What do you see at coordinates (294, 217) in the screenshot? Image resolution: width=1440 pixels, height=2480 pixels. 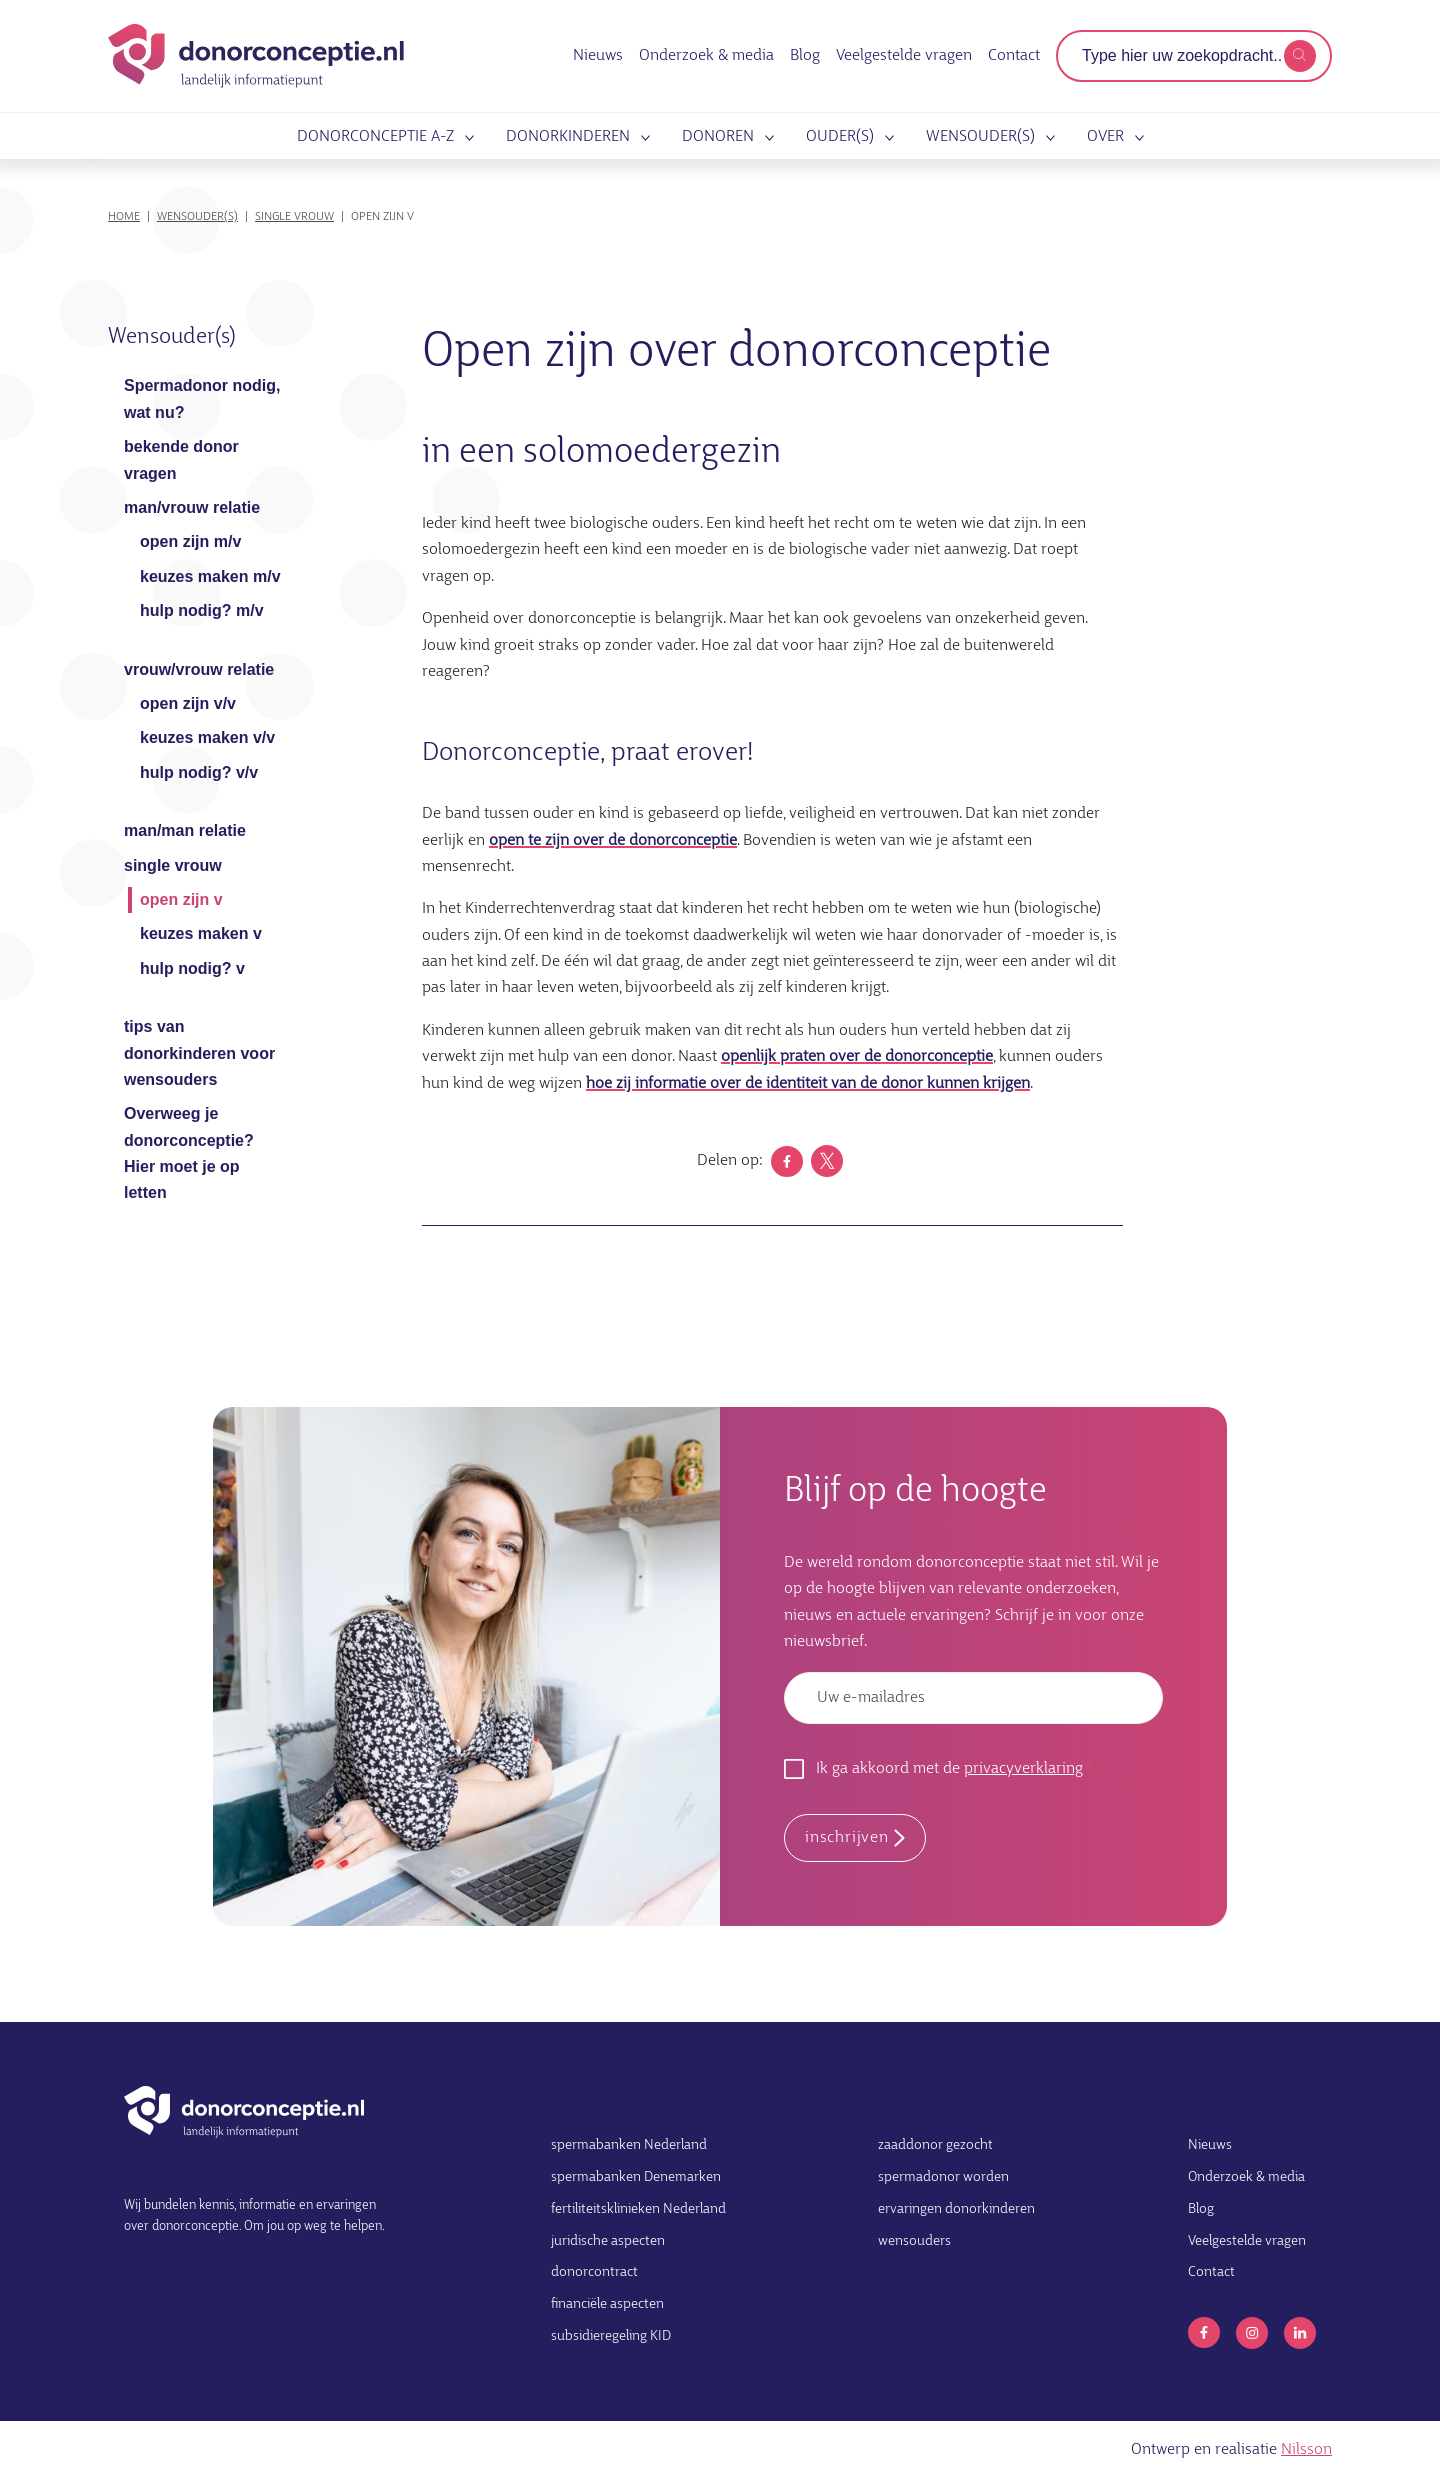 I see `single vrouw` at bounding box center [294, 217].